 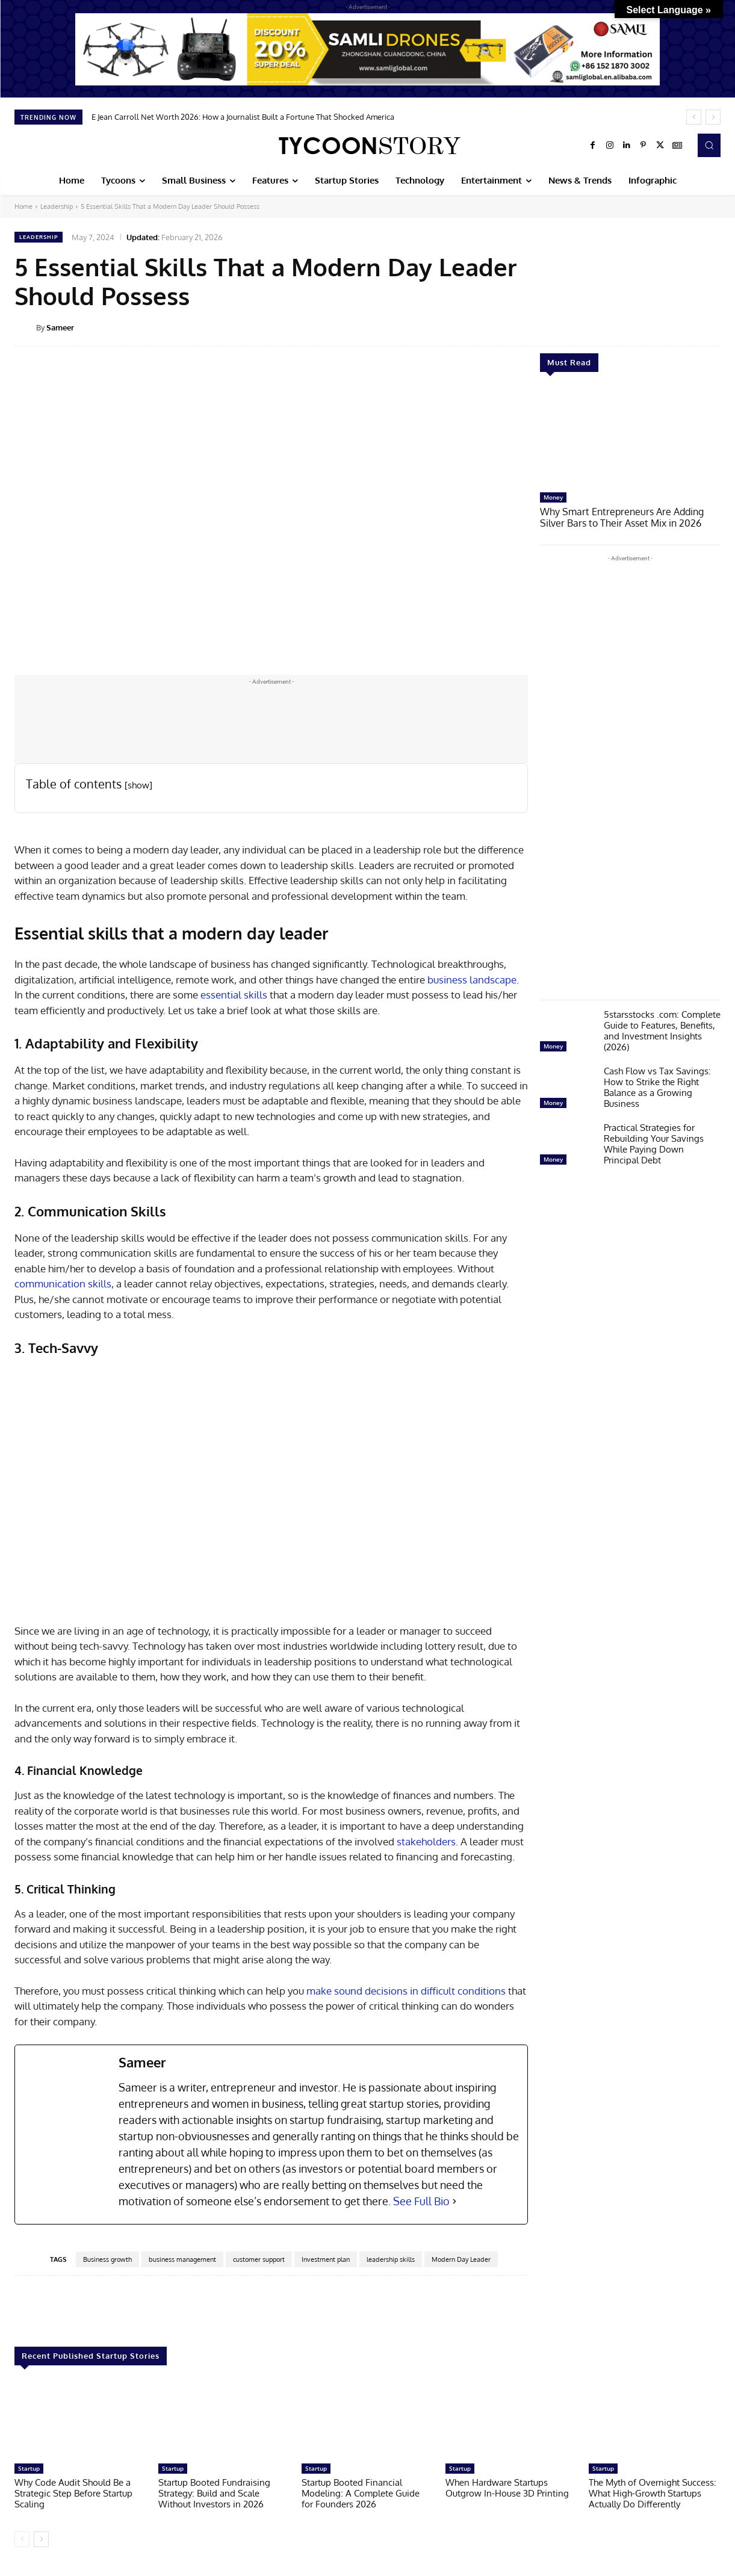 I want to click on Business growth, so click(x=107, y=2259).